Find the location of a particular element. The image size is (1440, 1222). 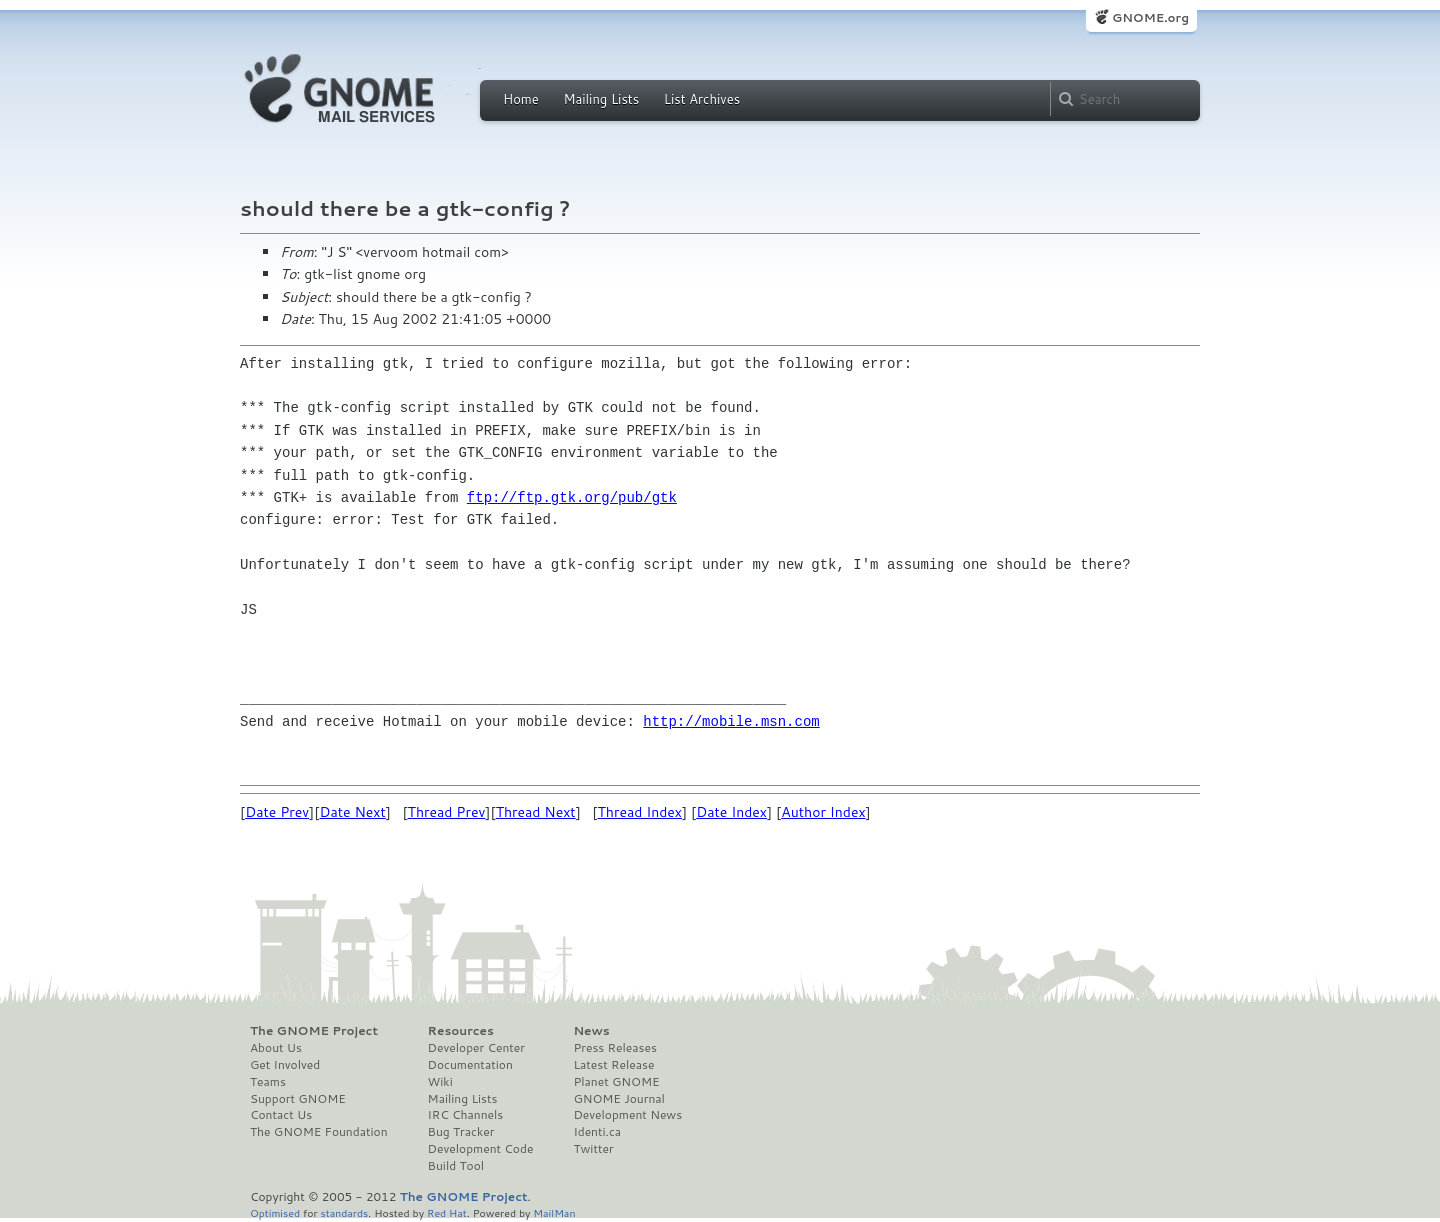

Date Index is located at coordinates (731, 812).